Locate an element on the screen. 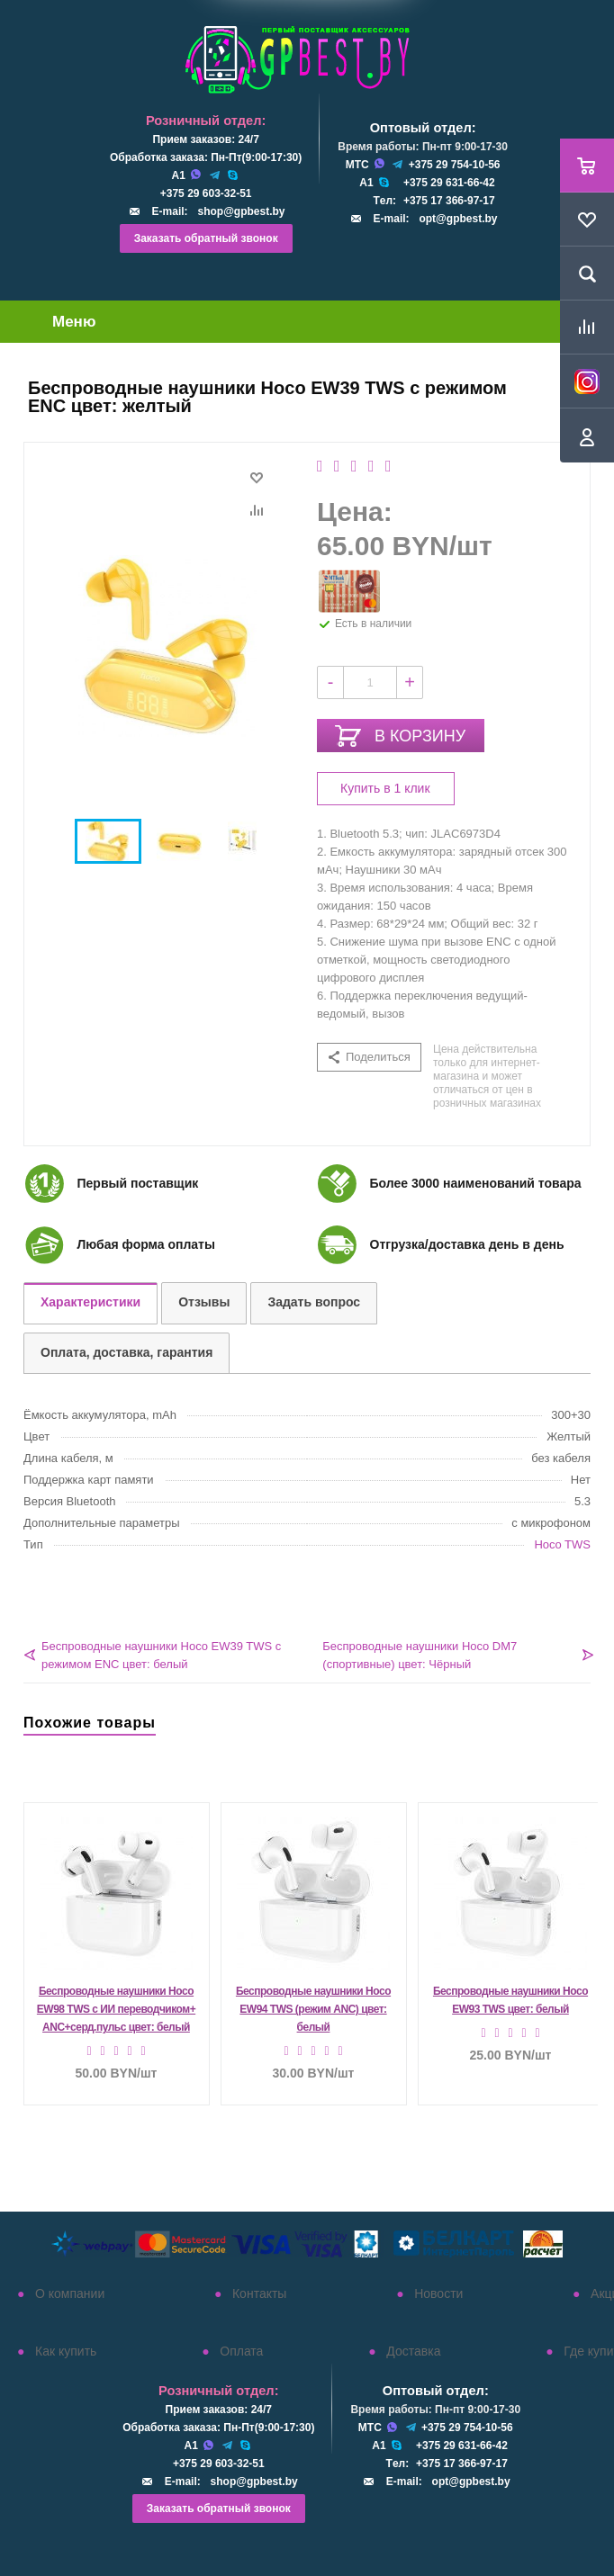 The width and height of the screenshot is (614, 2576). +375 29 754-10-56 is located at coordinates (455, 164).